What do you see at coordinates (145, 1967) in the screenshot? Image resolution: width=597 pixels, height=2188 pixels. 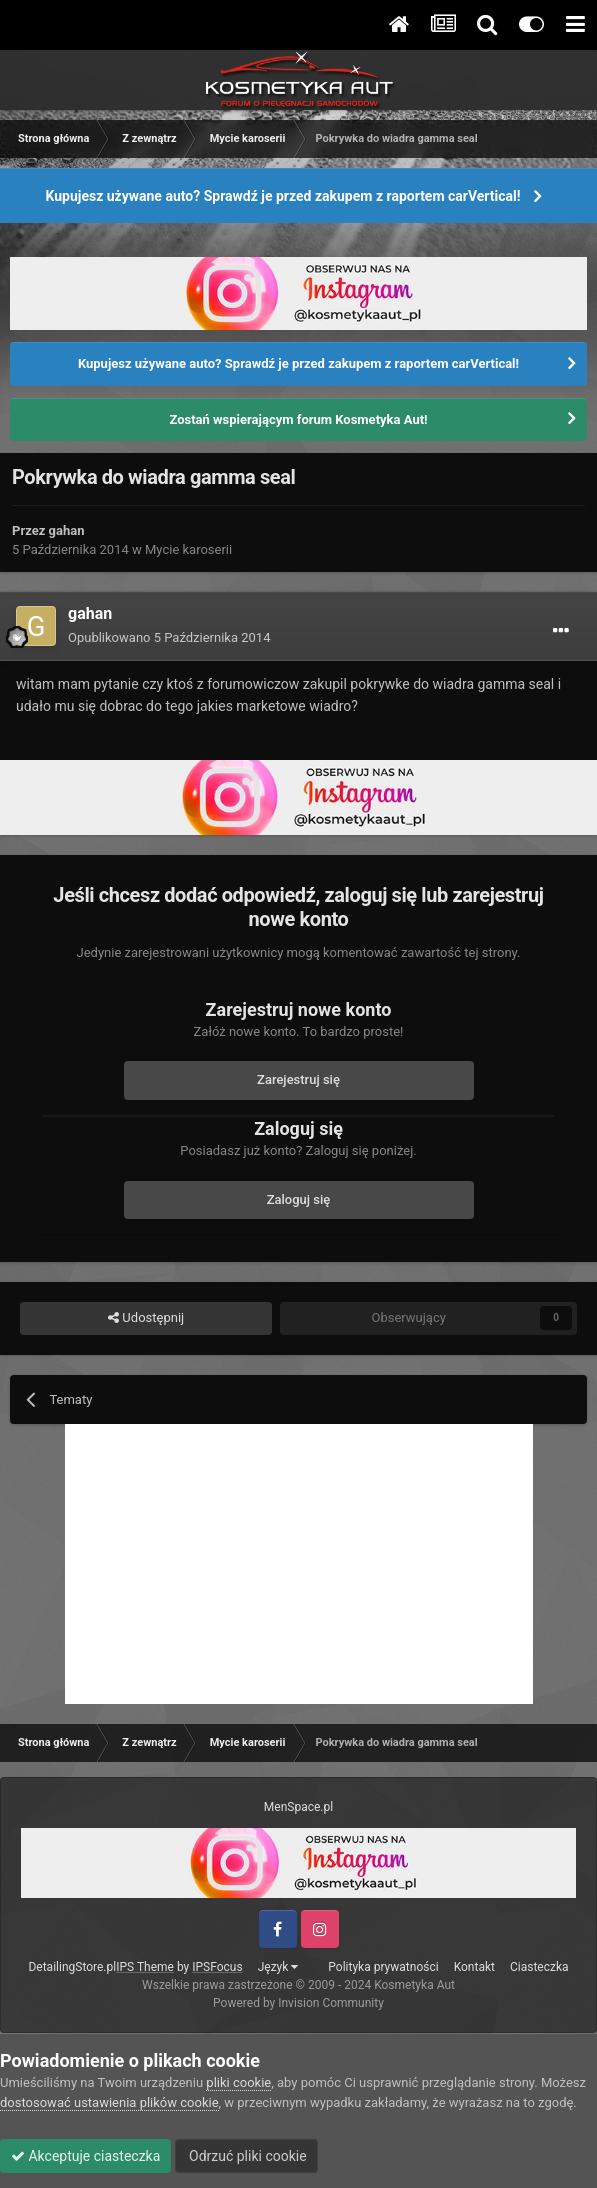 I see `IPS Theme` at bounding box center [145, 1967].